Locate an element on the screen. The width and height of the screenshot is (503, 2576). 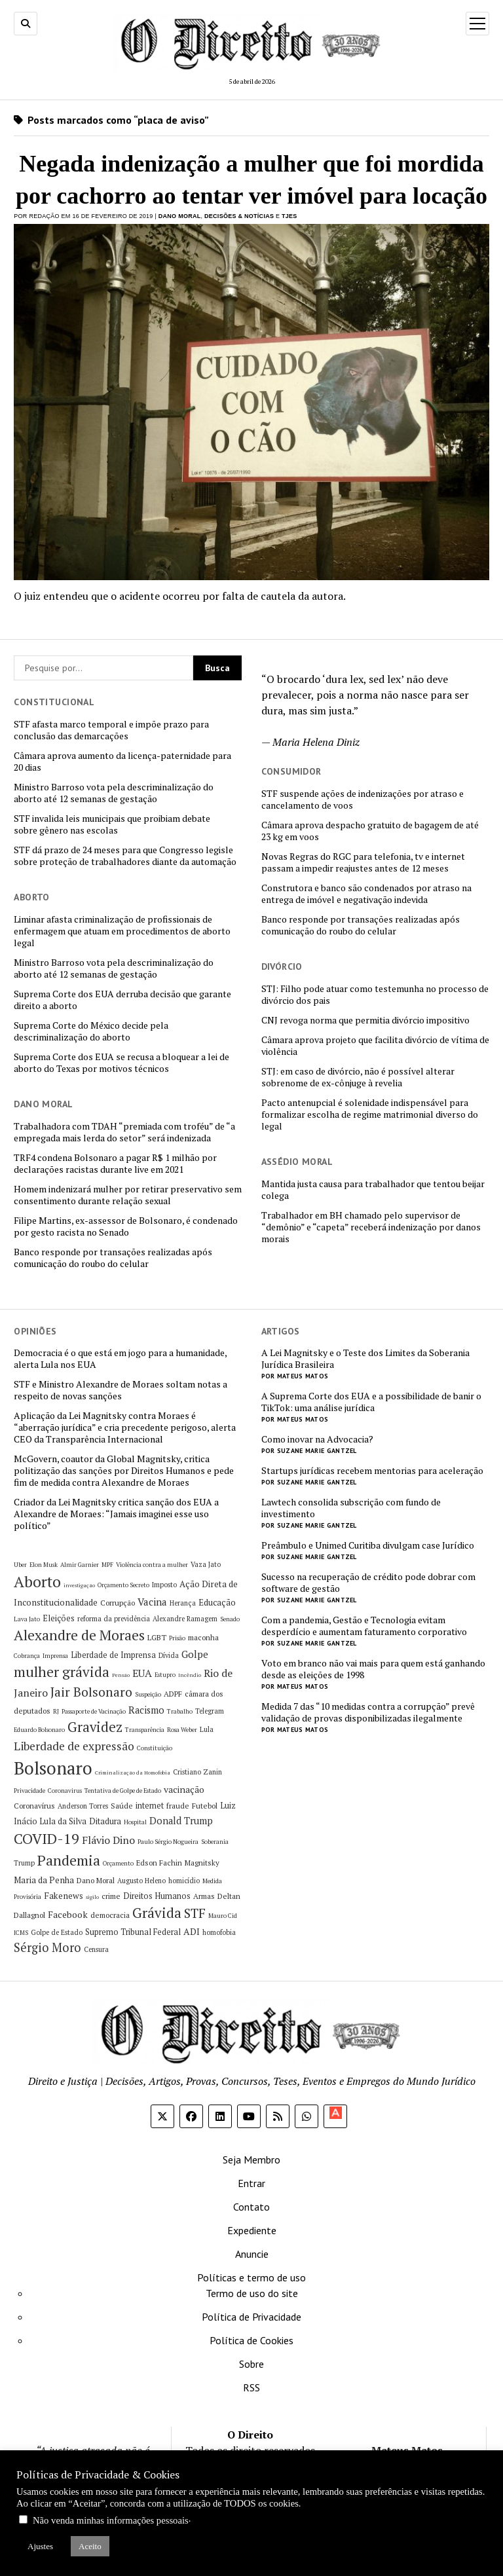
A Suprema Corte dos EUA e a possibilidade de banir o TikTok: uma análise jurídica is located at coordinates (371, 1402).